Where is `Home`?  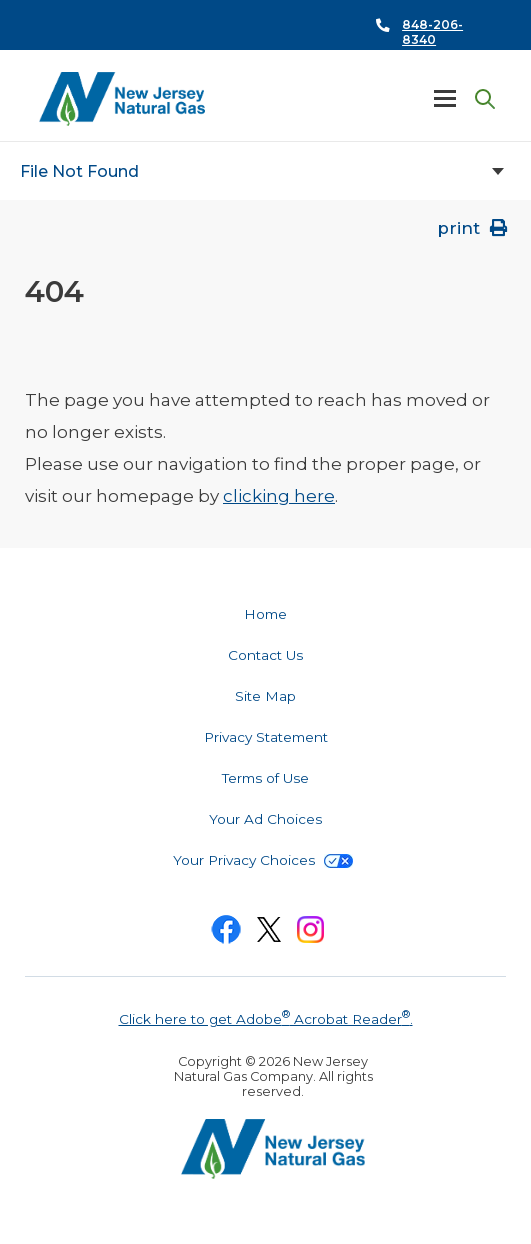
Home is located at coordinates (265, 614).